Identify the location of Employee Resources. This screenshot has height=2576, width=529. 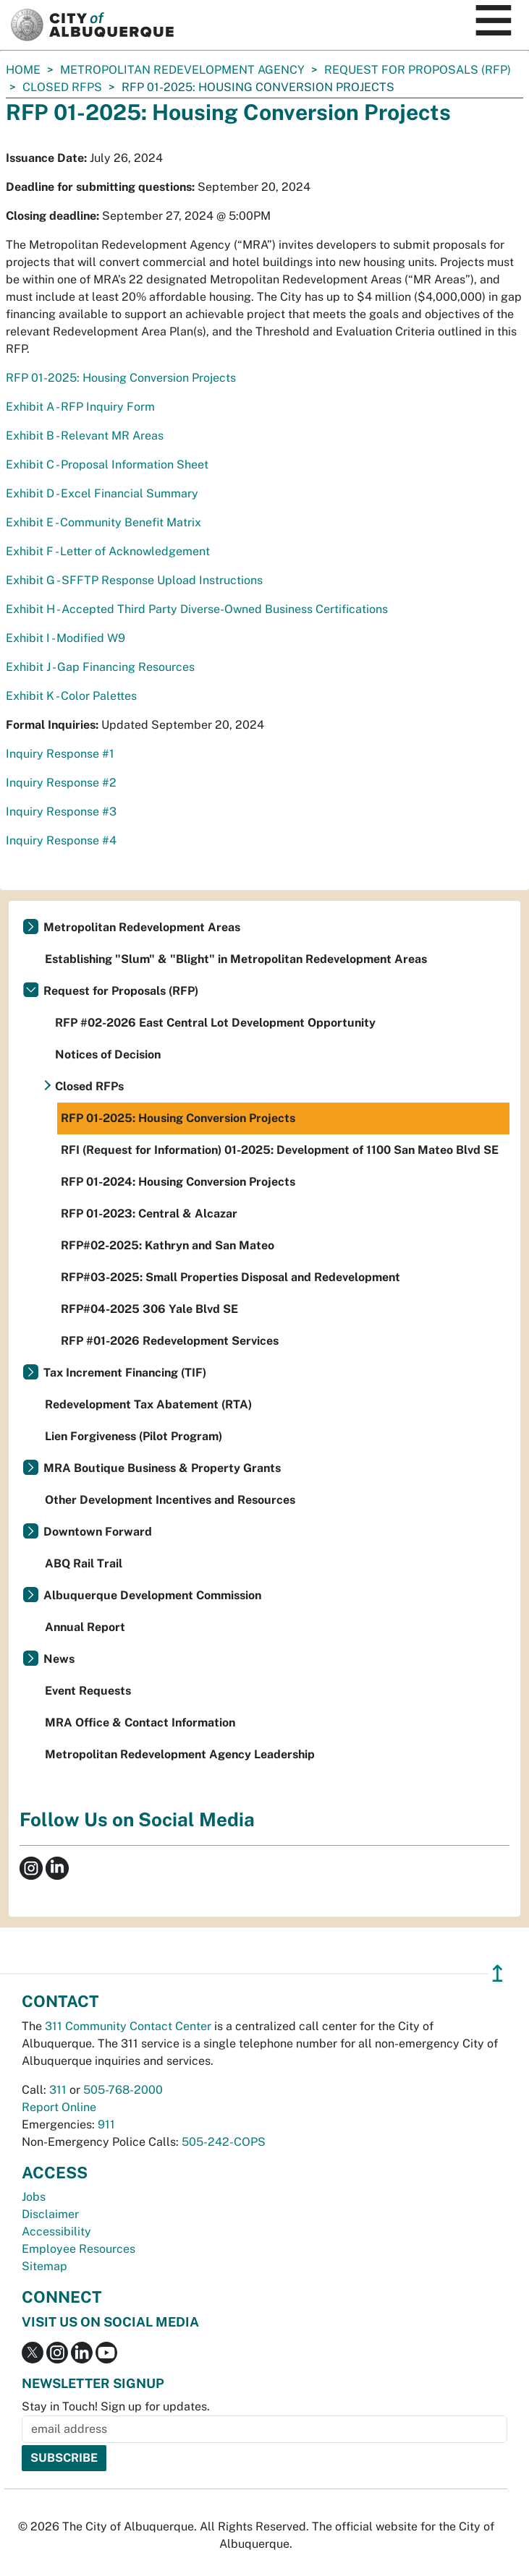
(78, 2249).